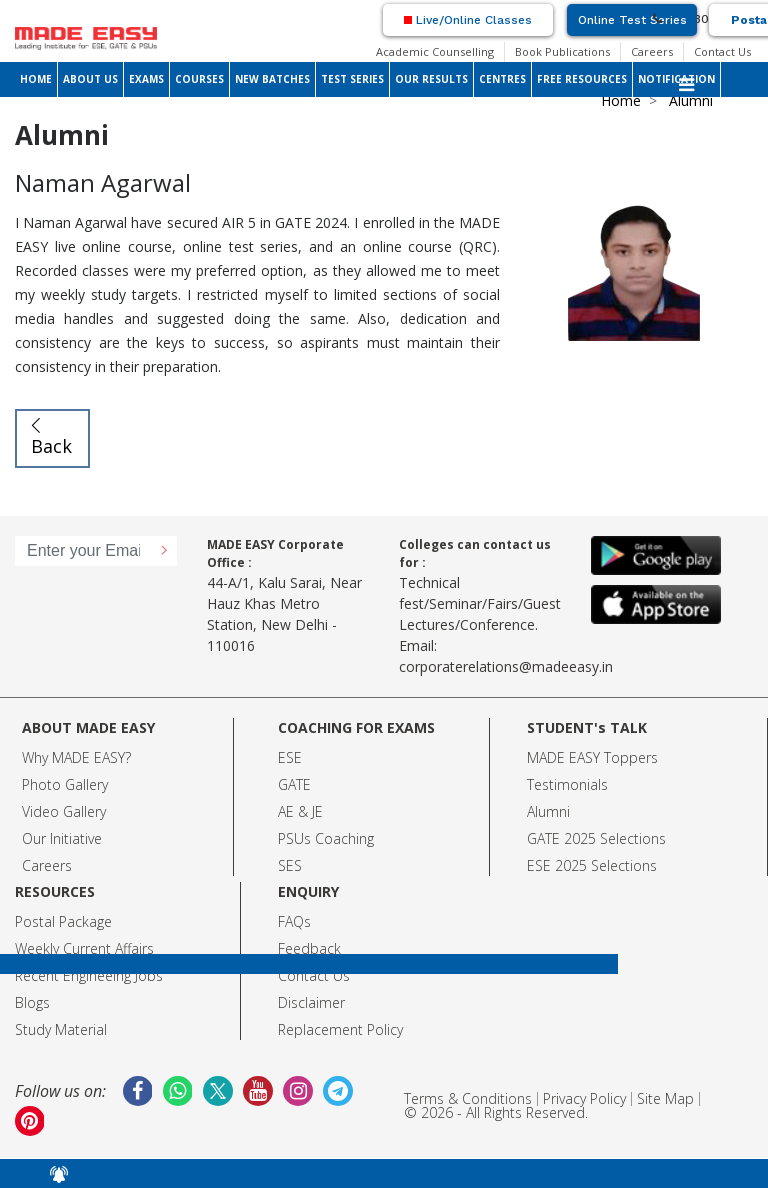  I want to click on NEW BATCHES, so click(272, 79).